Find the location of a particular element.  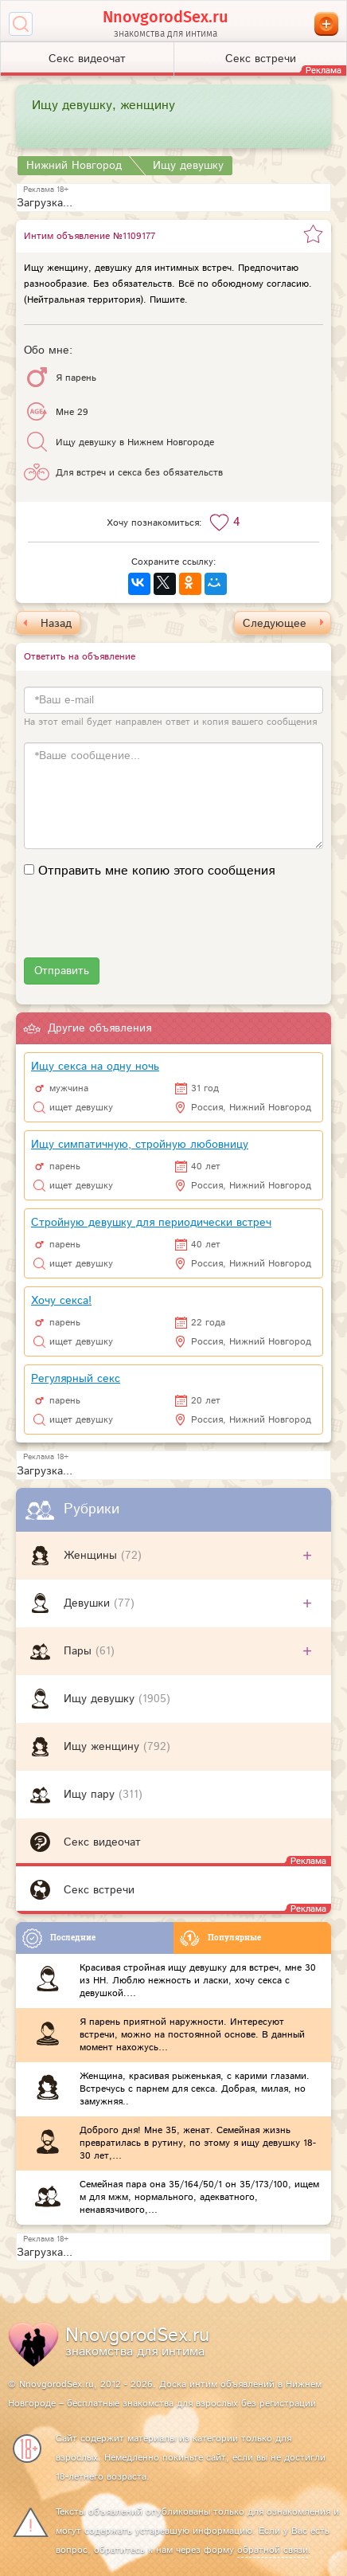

обратной связи is located at coordinates (272, 2550).